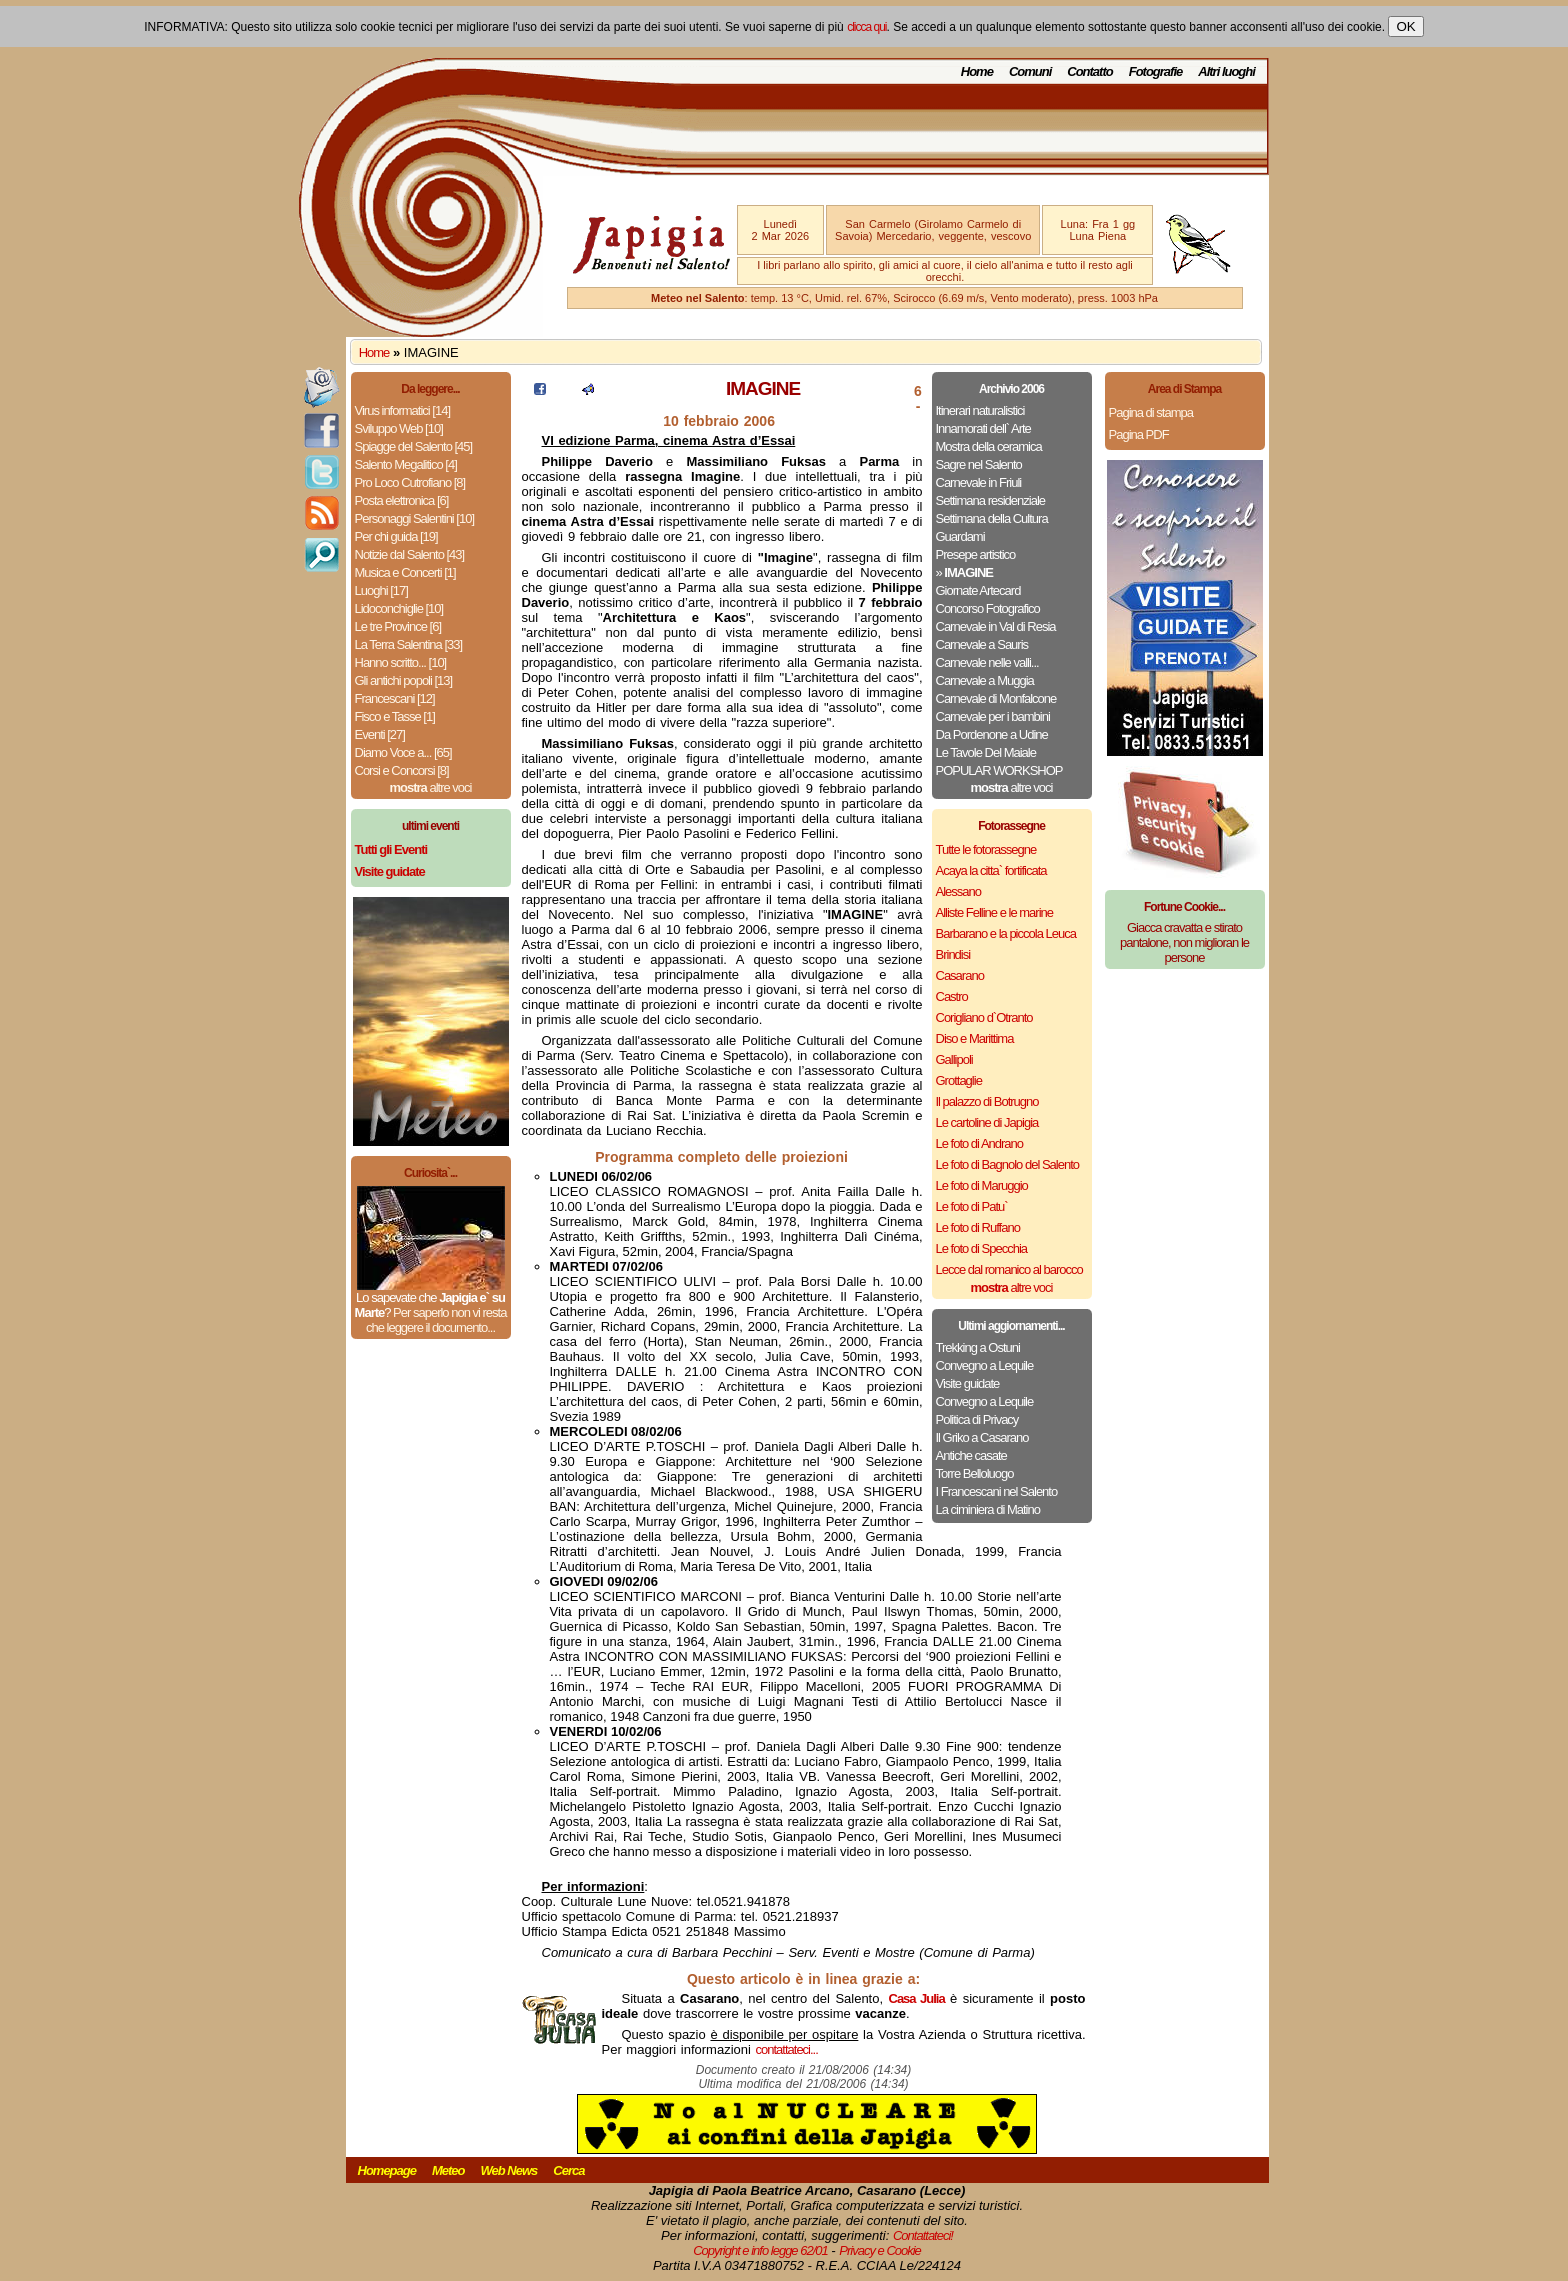  I want to click on Tutte le fotorassegne, so click(986, 849).